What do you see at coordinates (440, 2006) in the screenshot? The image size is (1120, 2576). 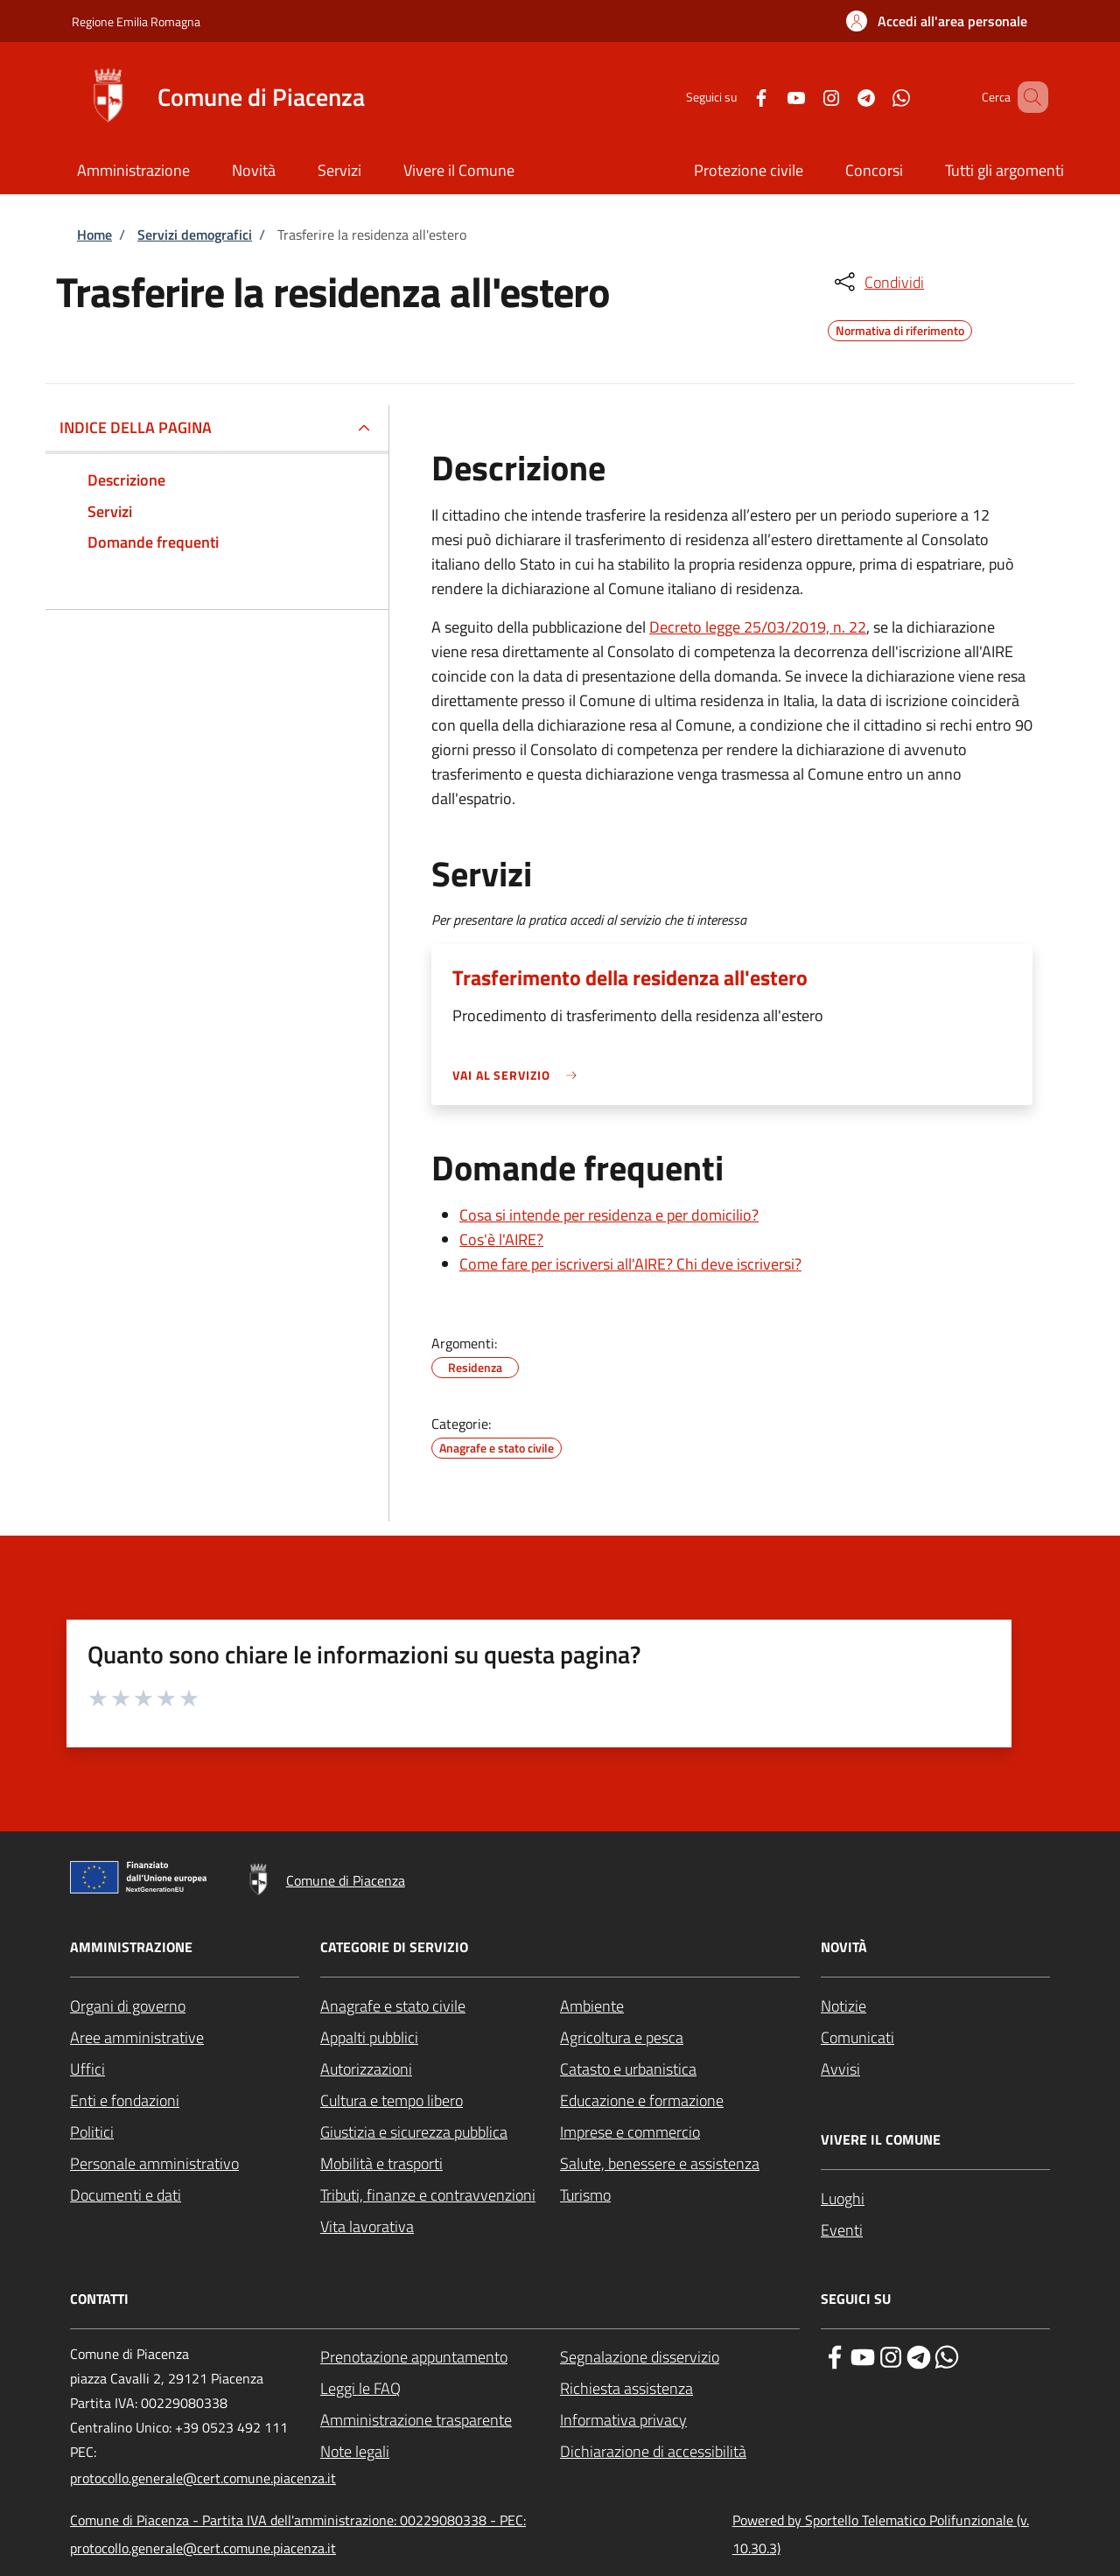 I see `[Anagrafe e stato civile - External link - New window]` at bounding box center [440, 2006].